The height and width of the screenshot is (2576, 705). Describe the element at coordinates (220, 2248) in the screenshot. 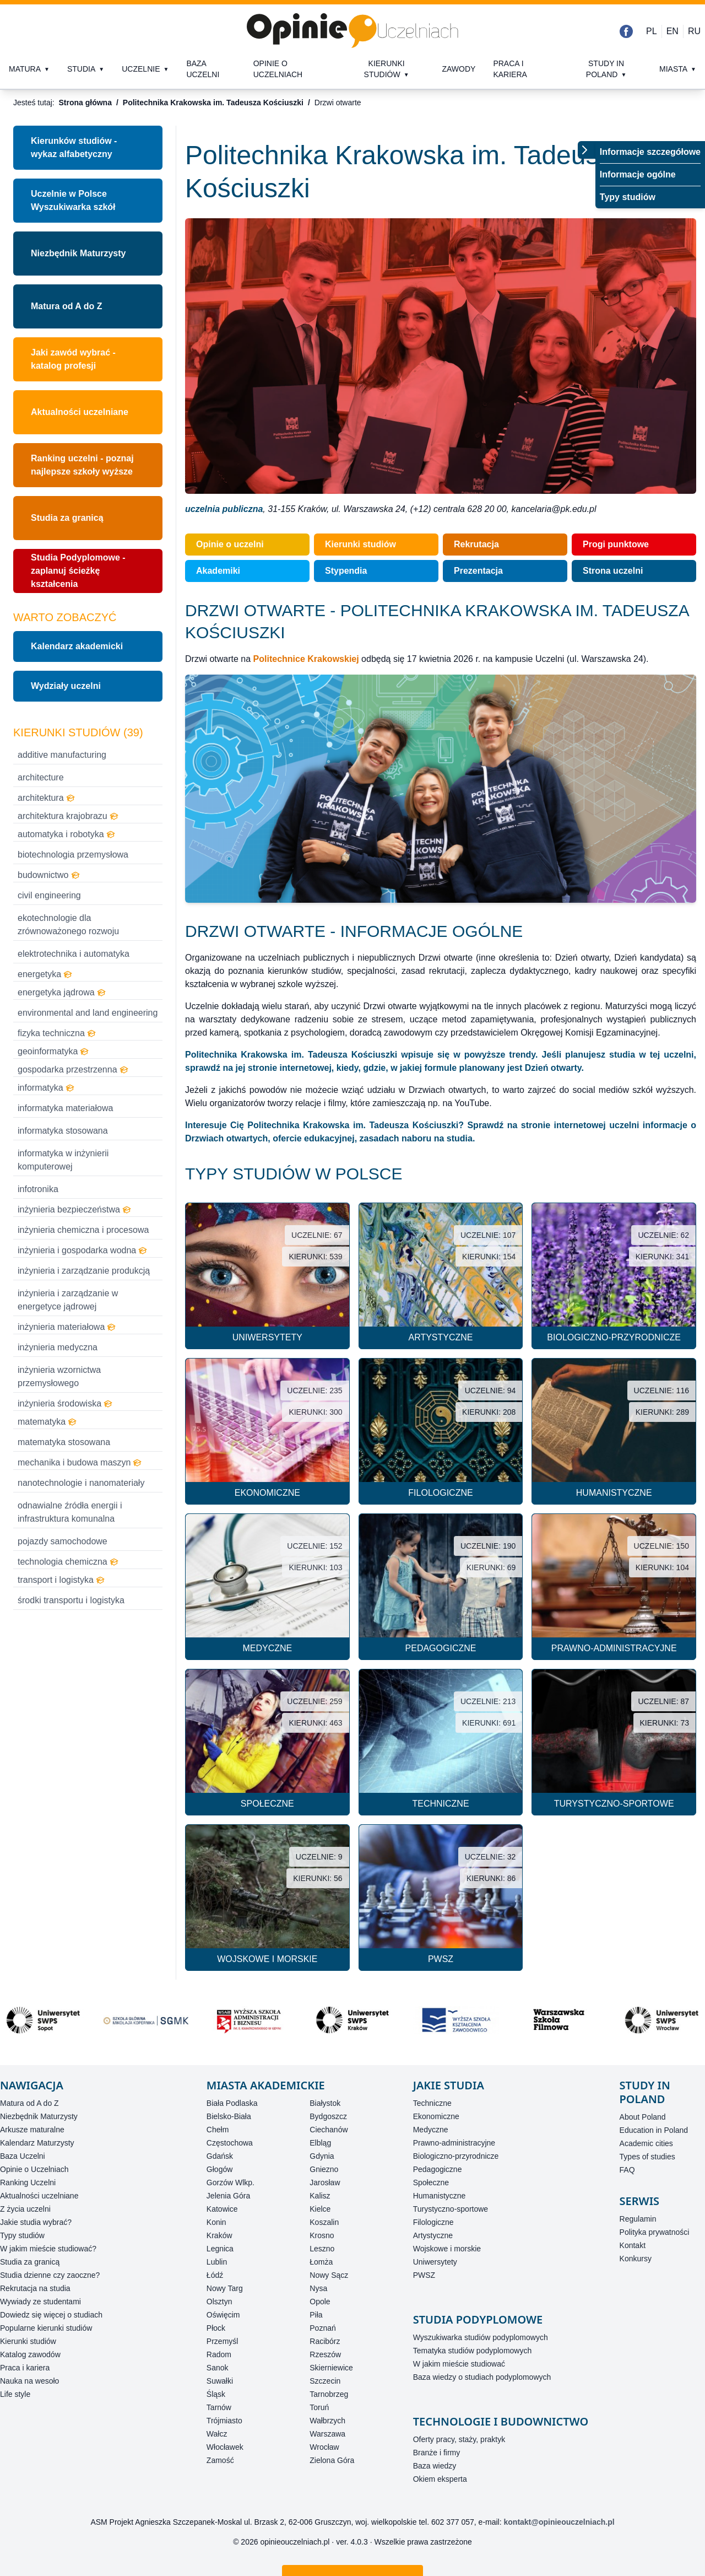

I see `Legnica` at that location.